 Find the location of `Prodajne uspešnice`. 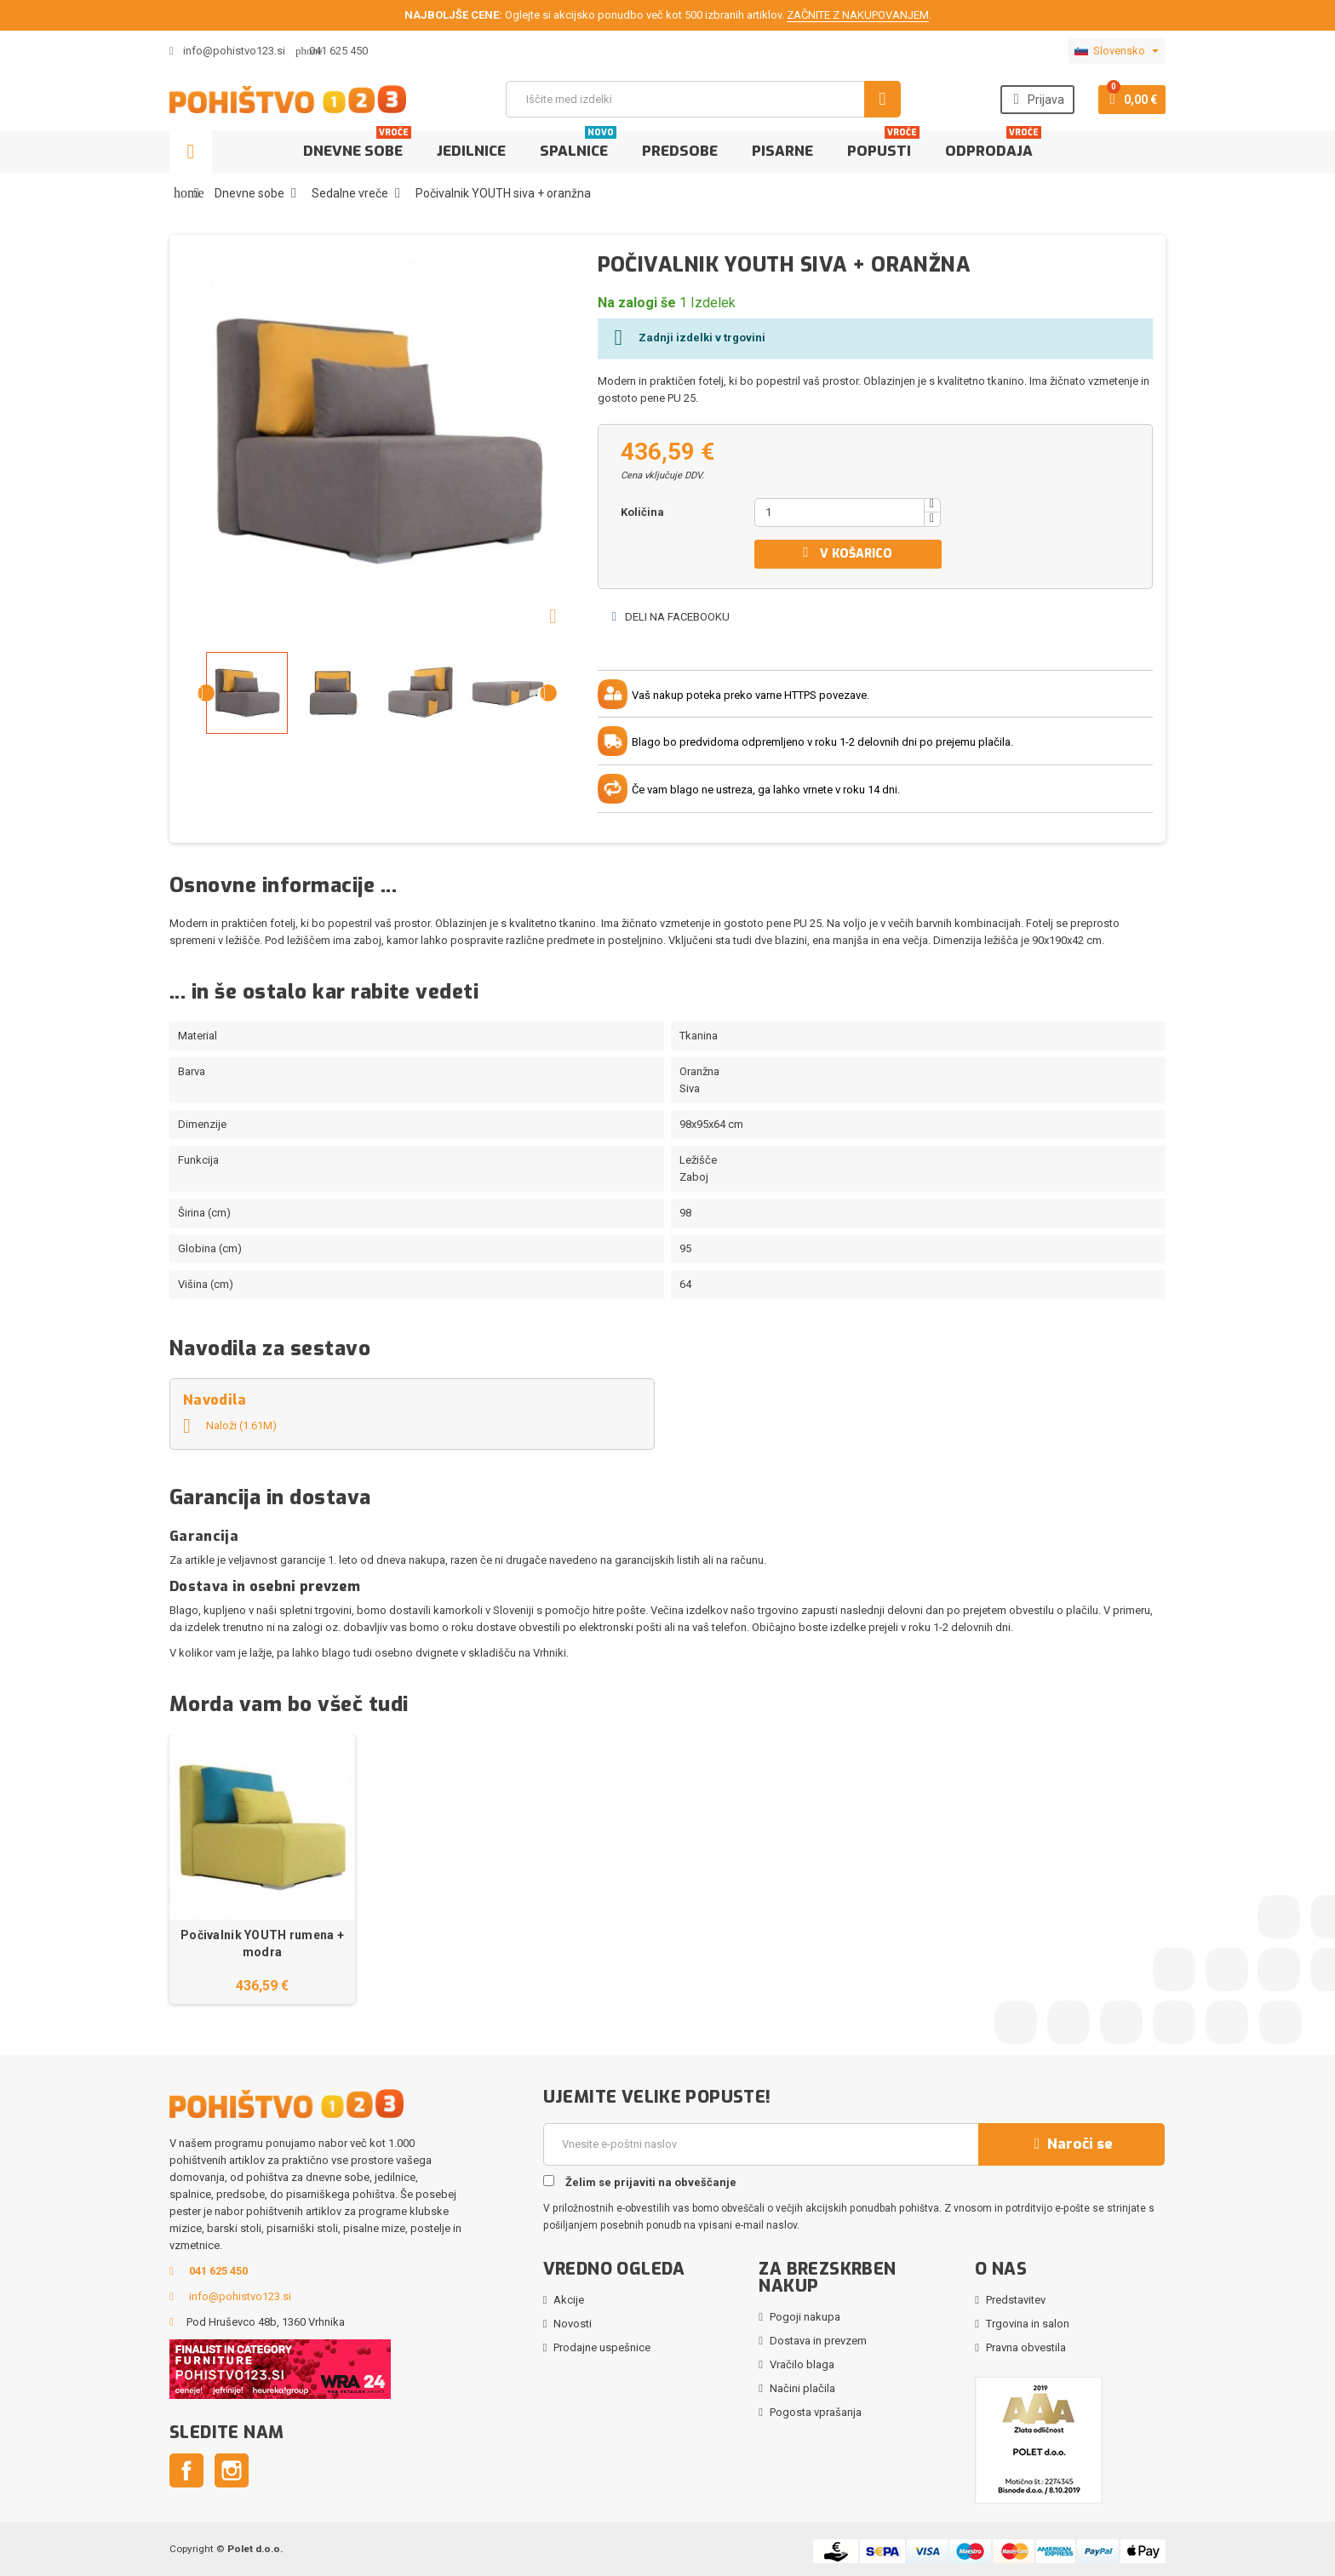

Prodajne uspešnice is located at coordinates (601, 2347).